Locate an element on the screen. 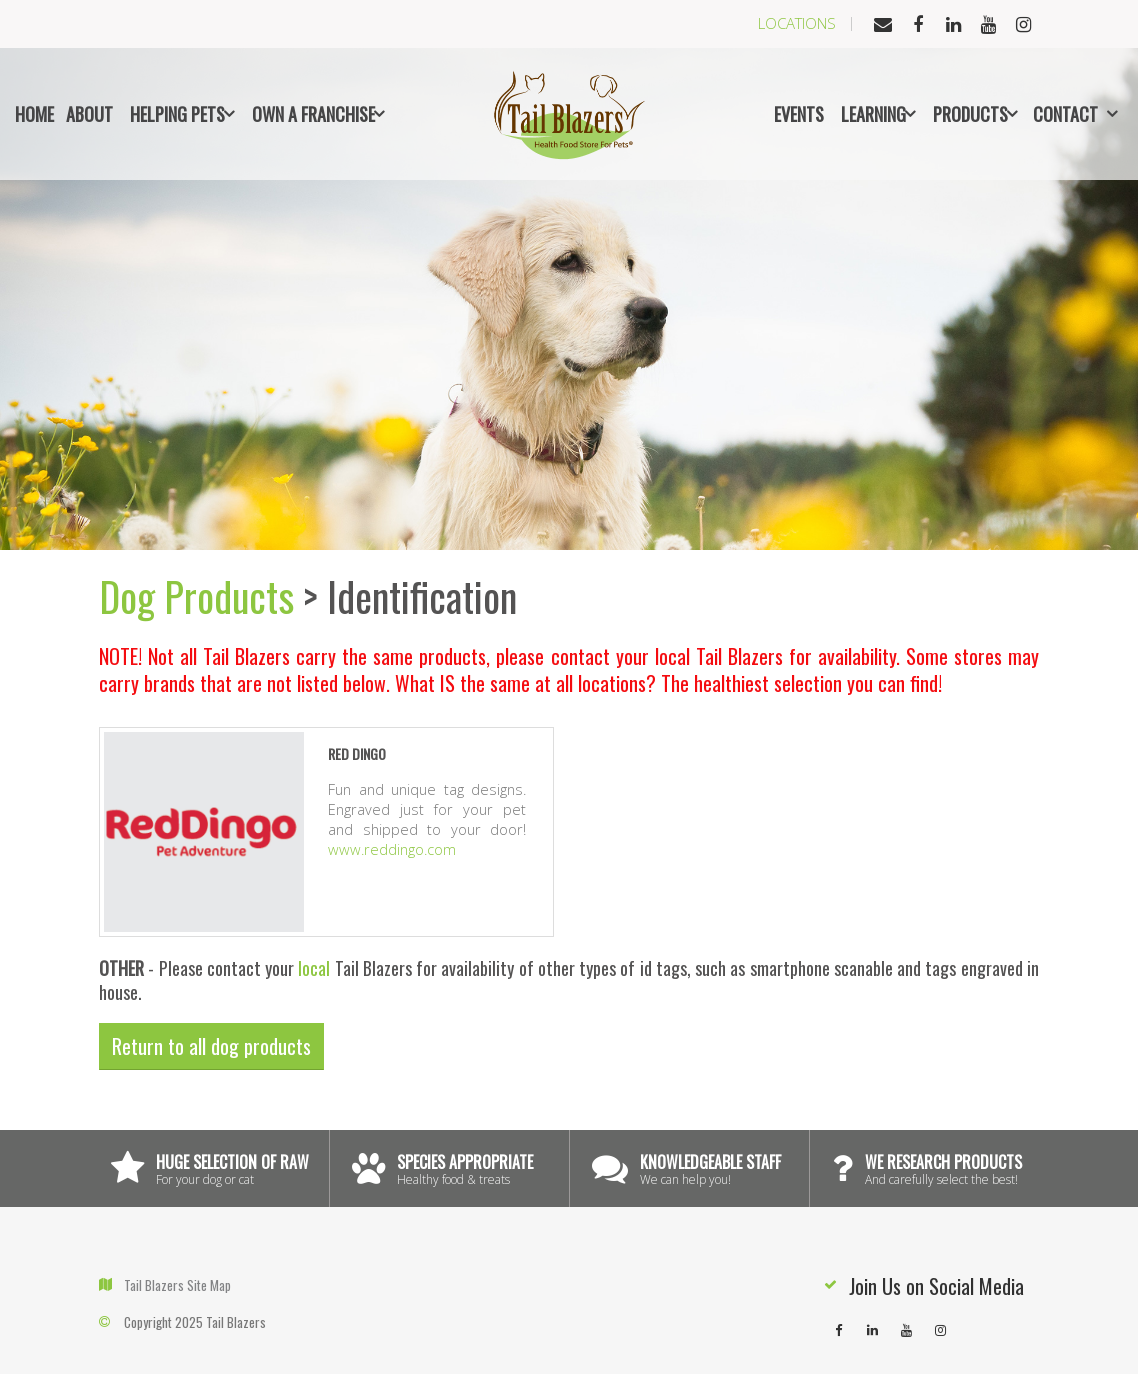  local is located at coordinates (314, 968).